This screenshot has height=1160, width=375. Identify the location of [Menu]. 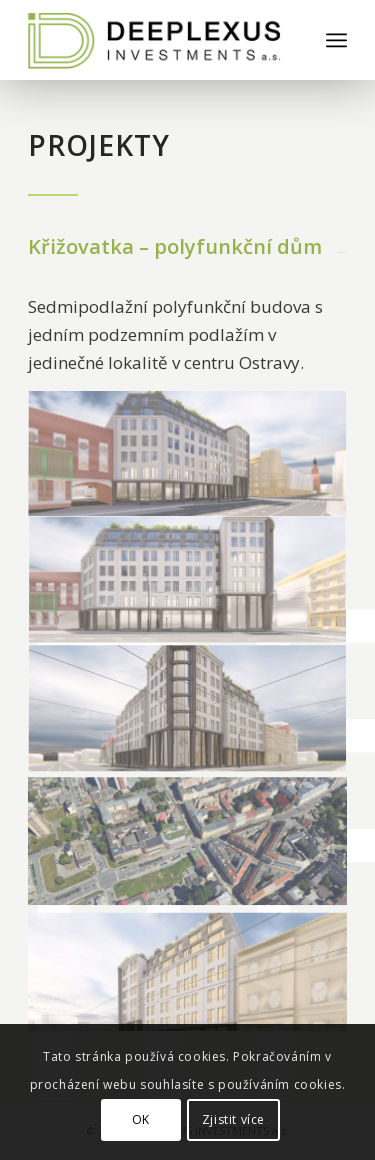
(336, 40).